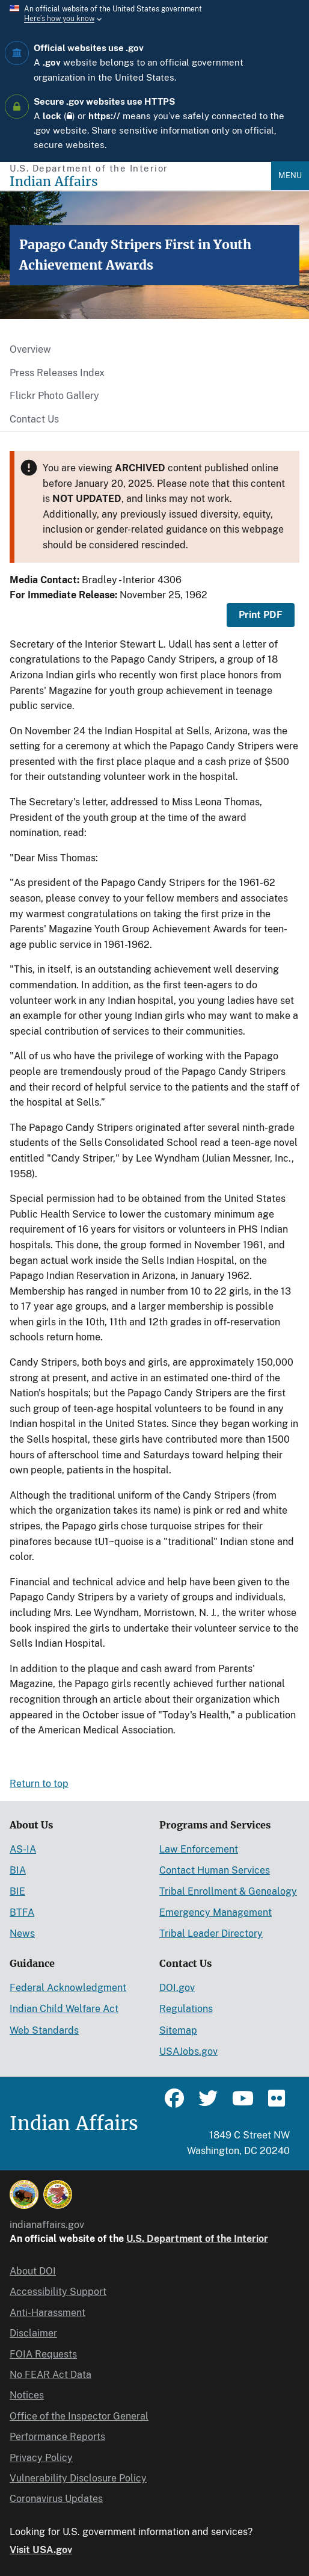  What do you see at coordinates (215, 1912) in the screenshot?
I see `Emergency Management` at bounding box center [215, 1912].